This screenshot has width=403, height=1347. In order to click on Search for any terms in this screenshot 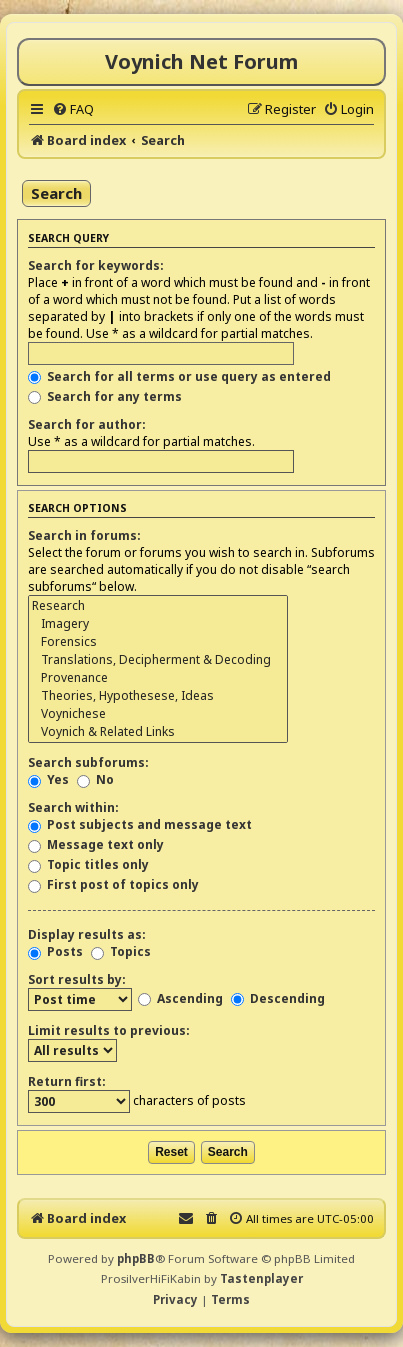, I will do `click(105, 396)`.